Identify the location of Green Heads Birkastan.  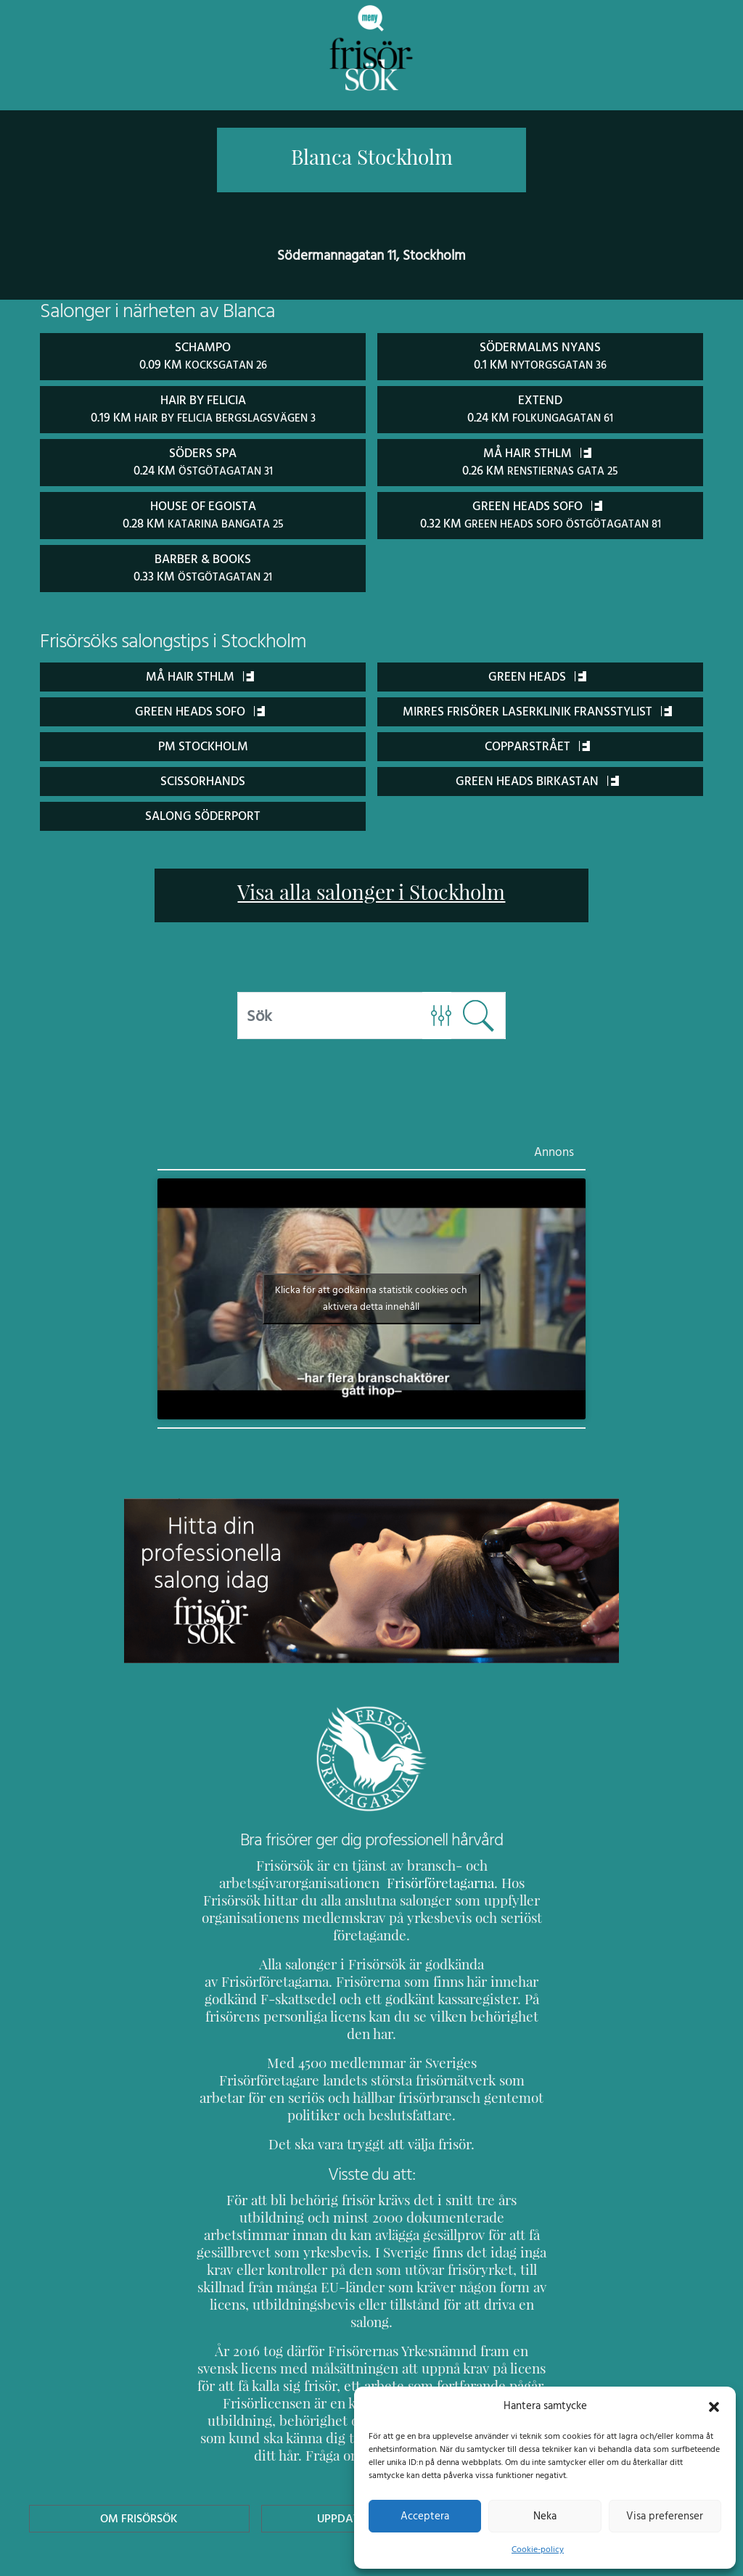
(537, 777).